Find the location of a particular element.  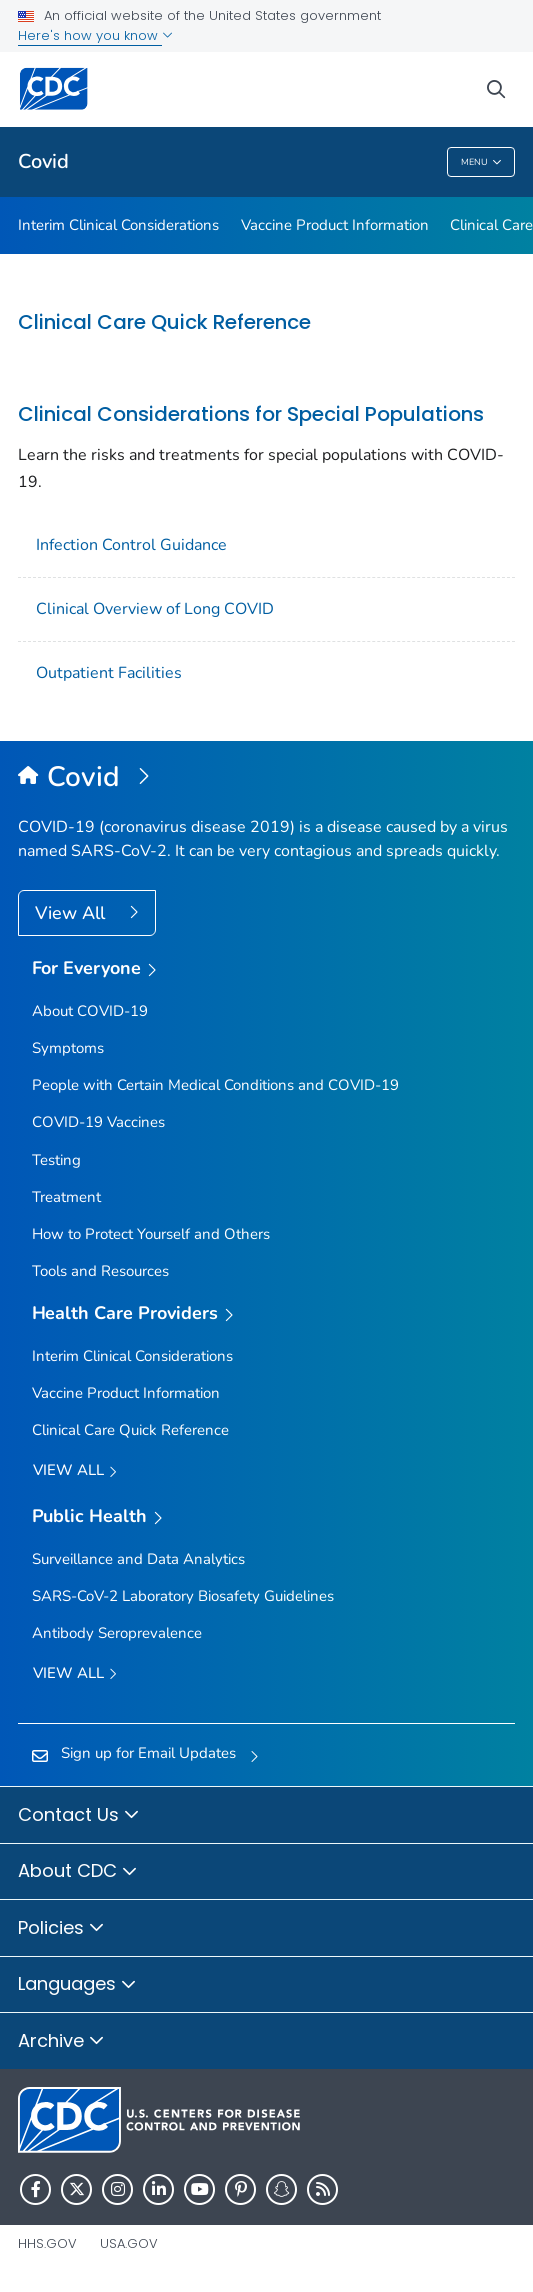

USA.gov is located at coordinates (129, 2243).